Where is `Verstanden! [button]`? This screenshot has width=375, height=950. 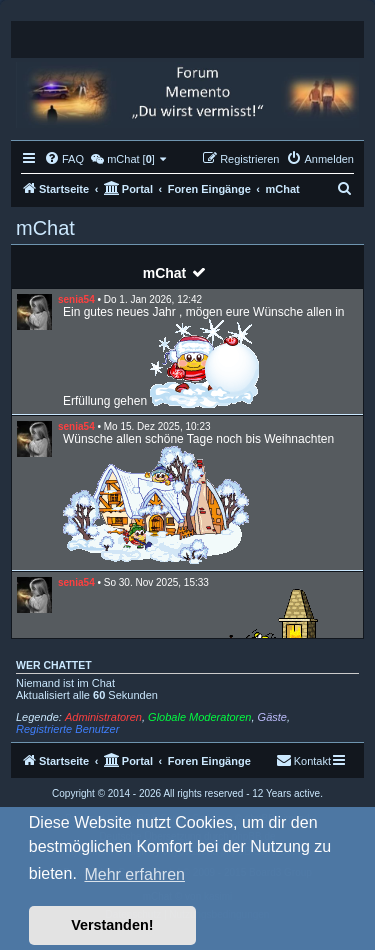
Verstanden! [button] is located at coordinates (112, 925).